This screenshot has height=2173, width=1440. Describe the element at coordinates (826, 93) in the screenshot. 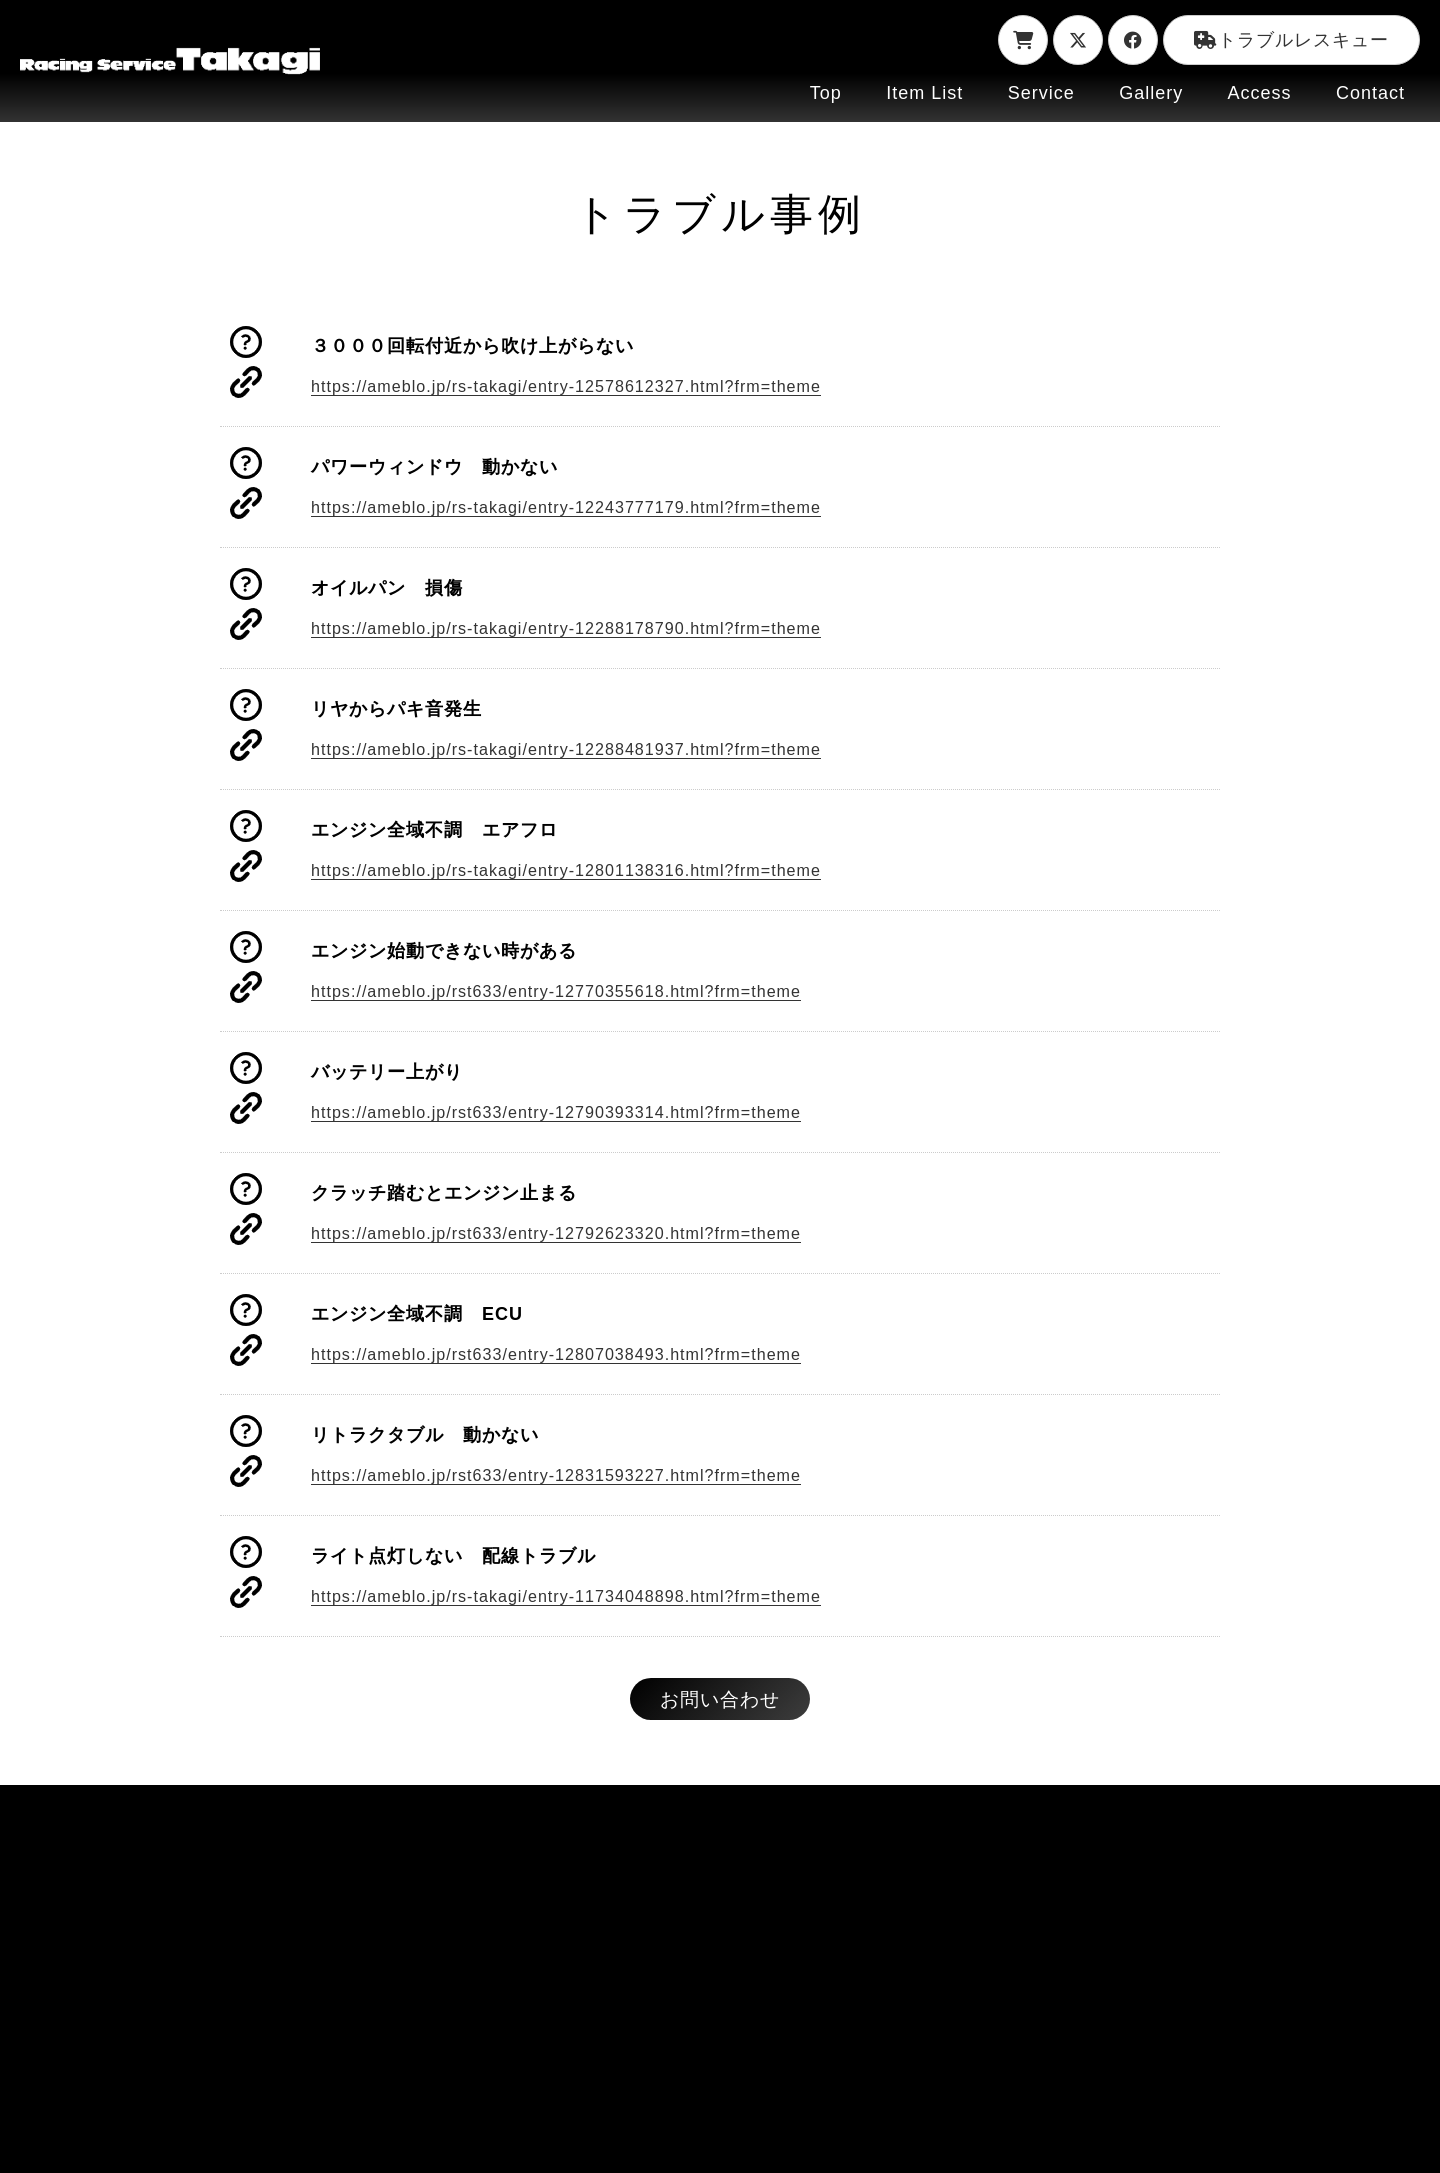

I see `Top` at that location.